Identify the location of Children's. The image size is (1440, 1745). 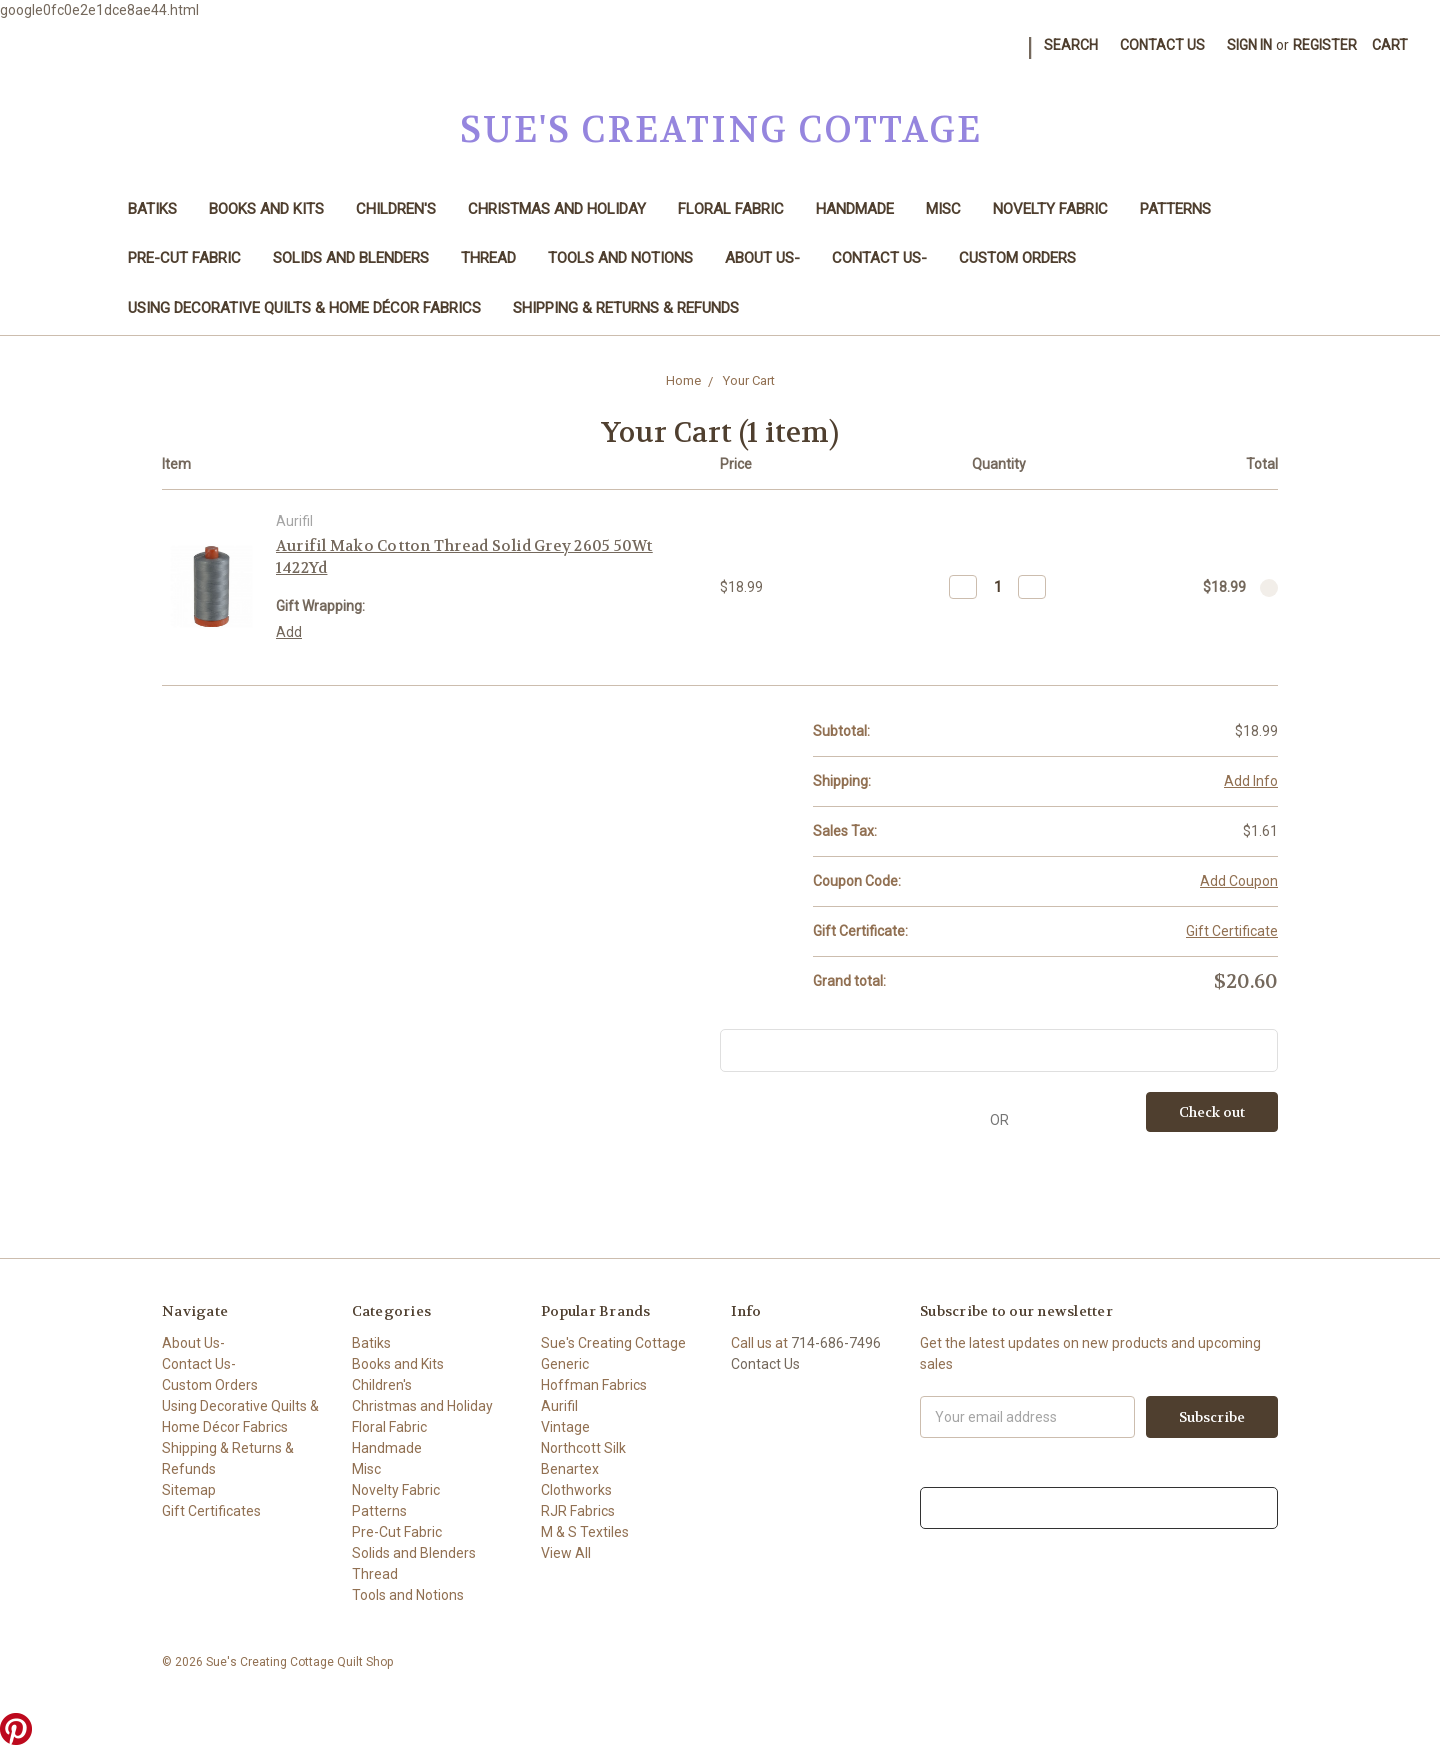
(396, 209).